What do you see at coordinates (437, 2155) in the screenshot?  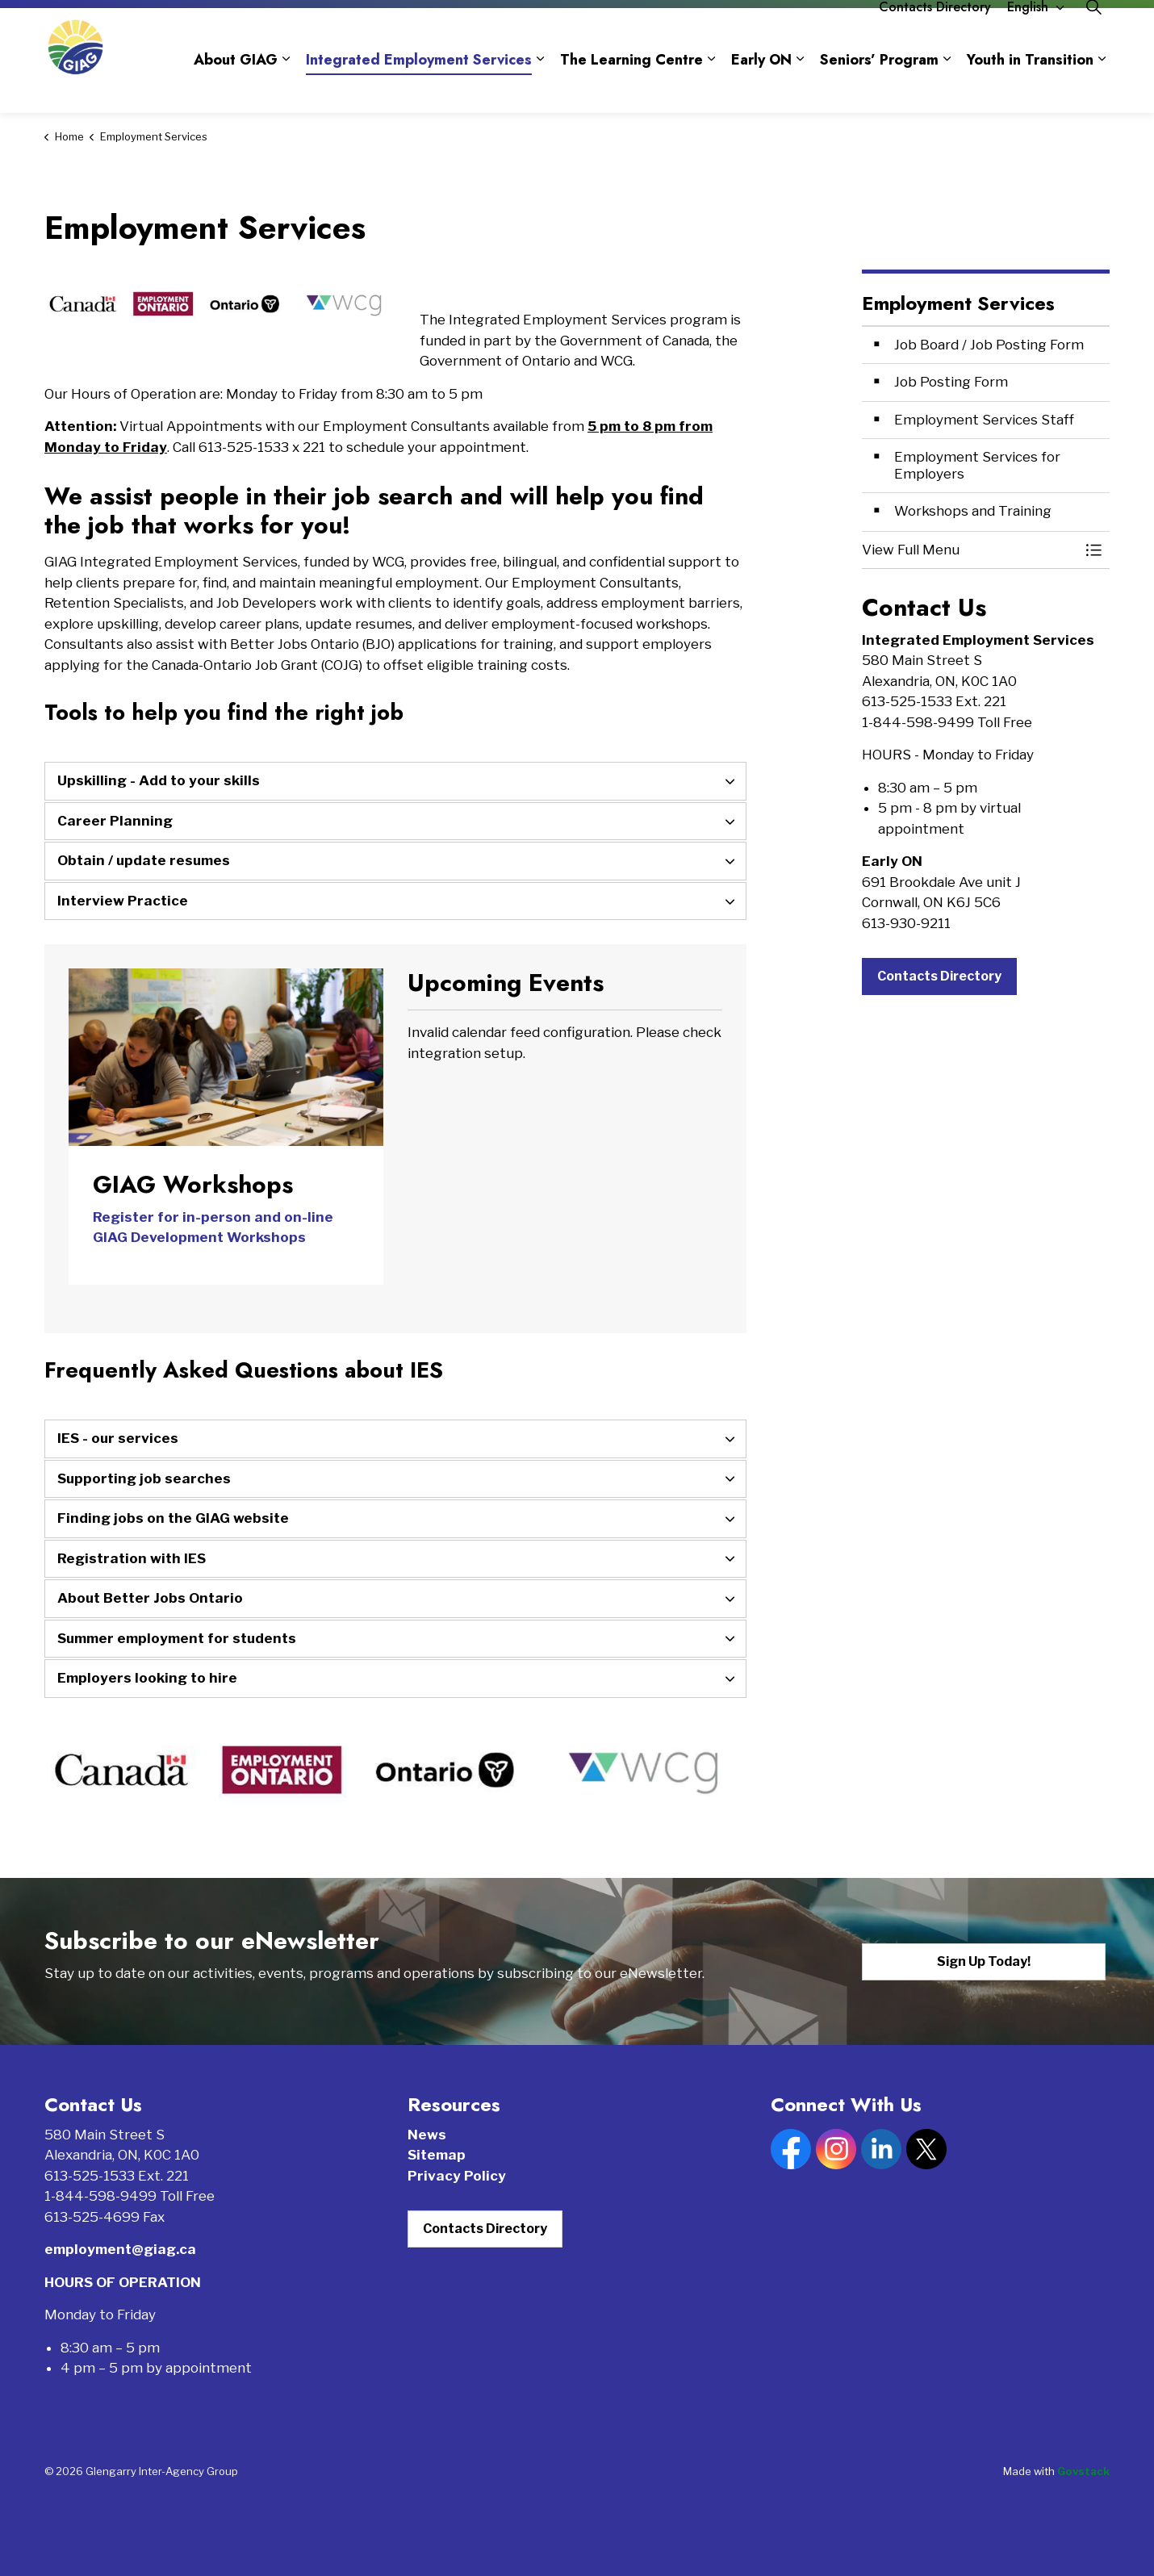 I see `Sitemap` at bounding box center [437, 2155].